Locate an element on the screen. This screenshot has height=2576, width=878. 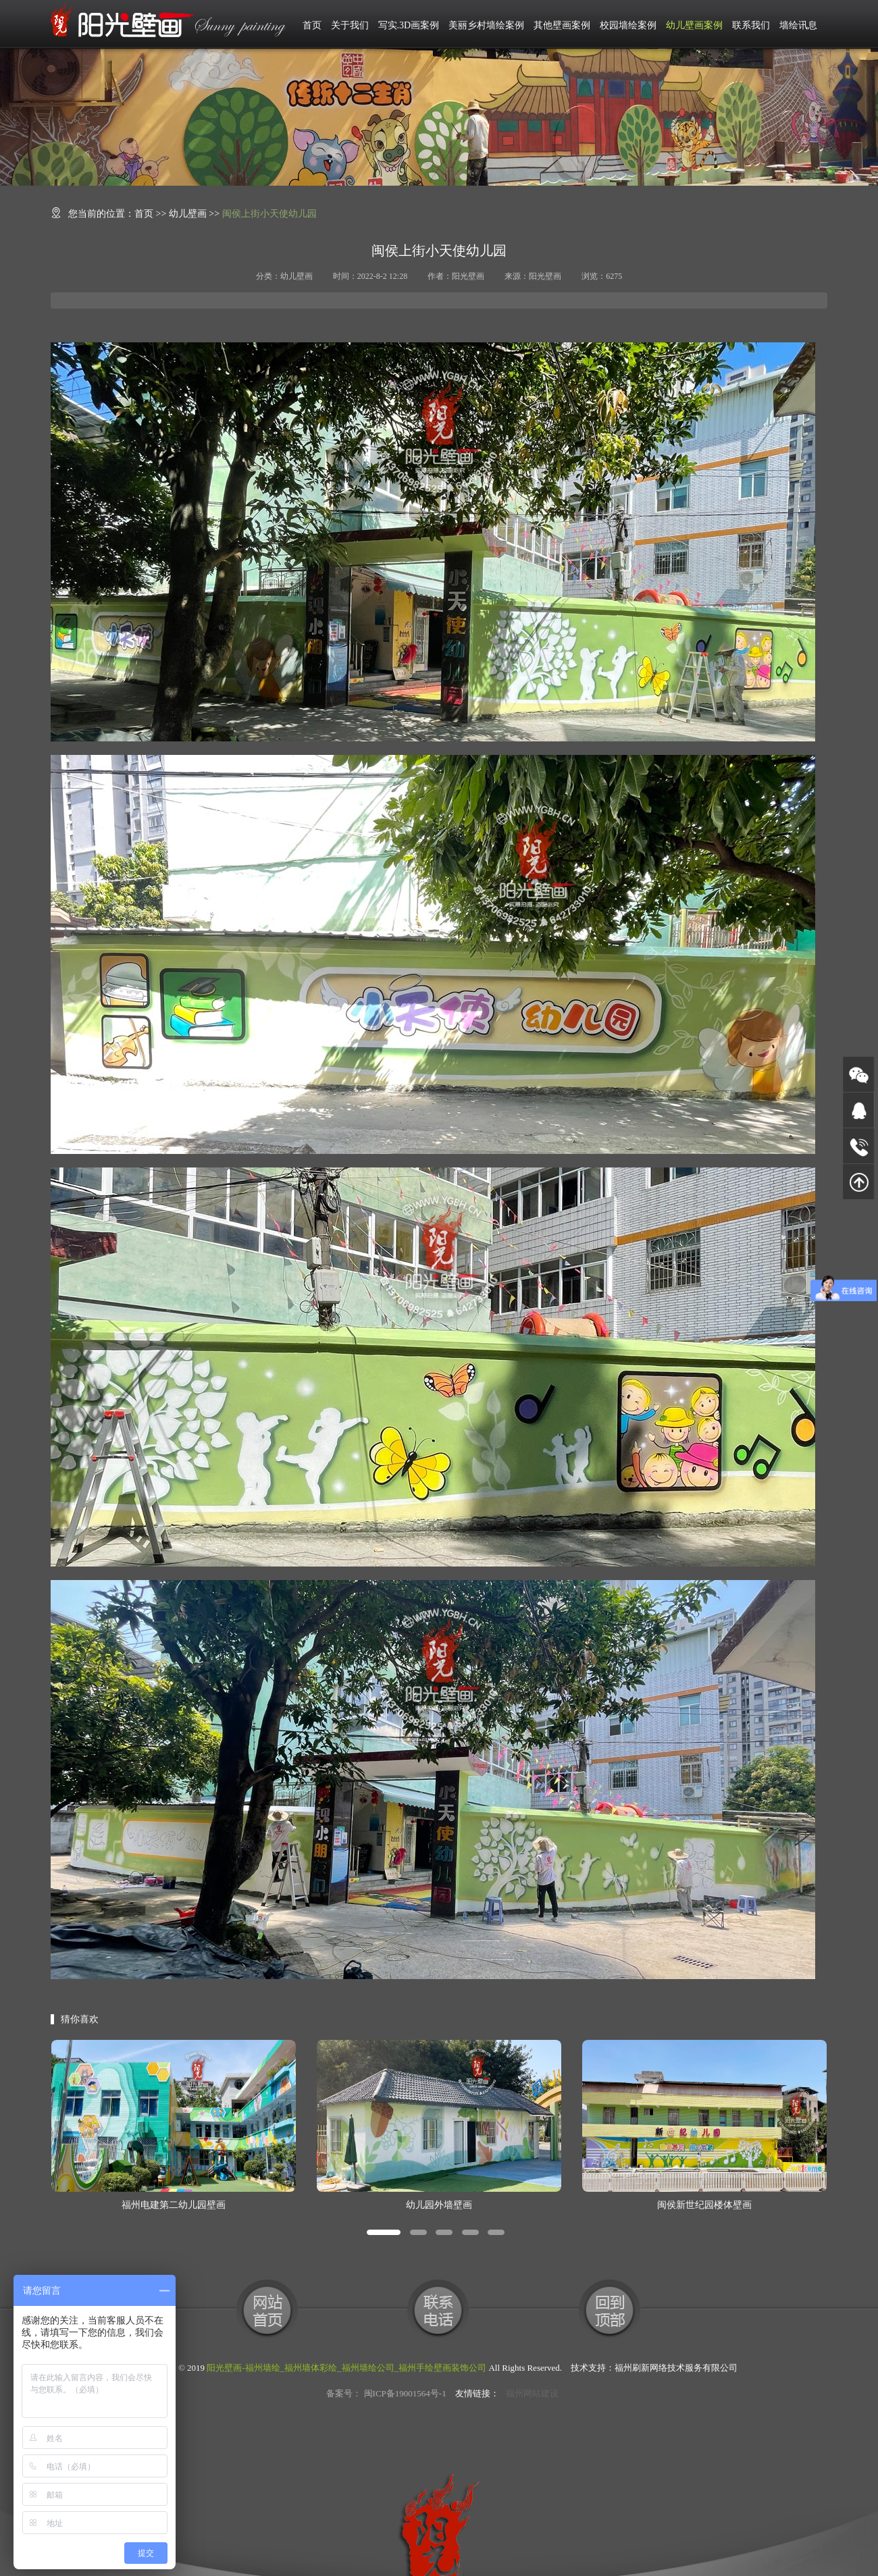
美丽乡村墙绘案例 is located at coordinates (486, 25).